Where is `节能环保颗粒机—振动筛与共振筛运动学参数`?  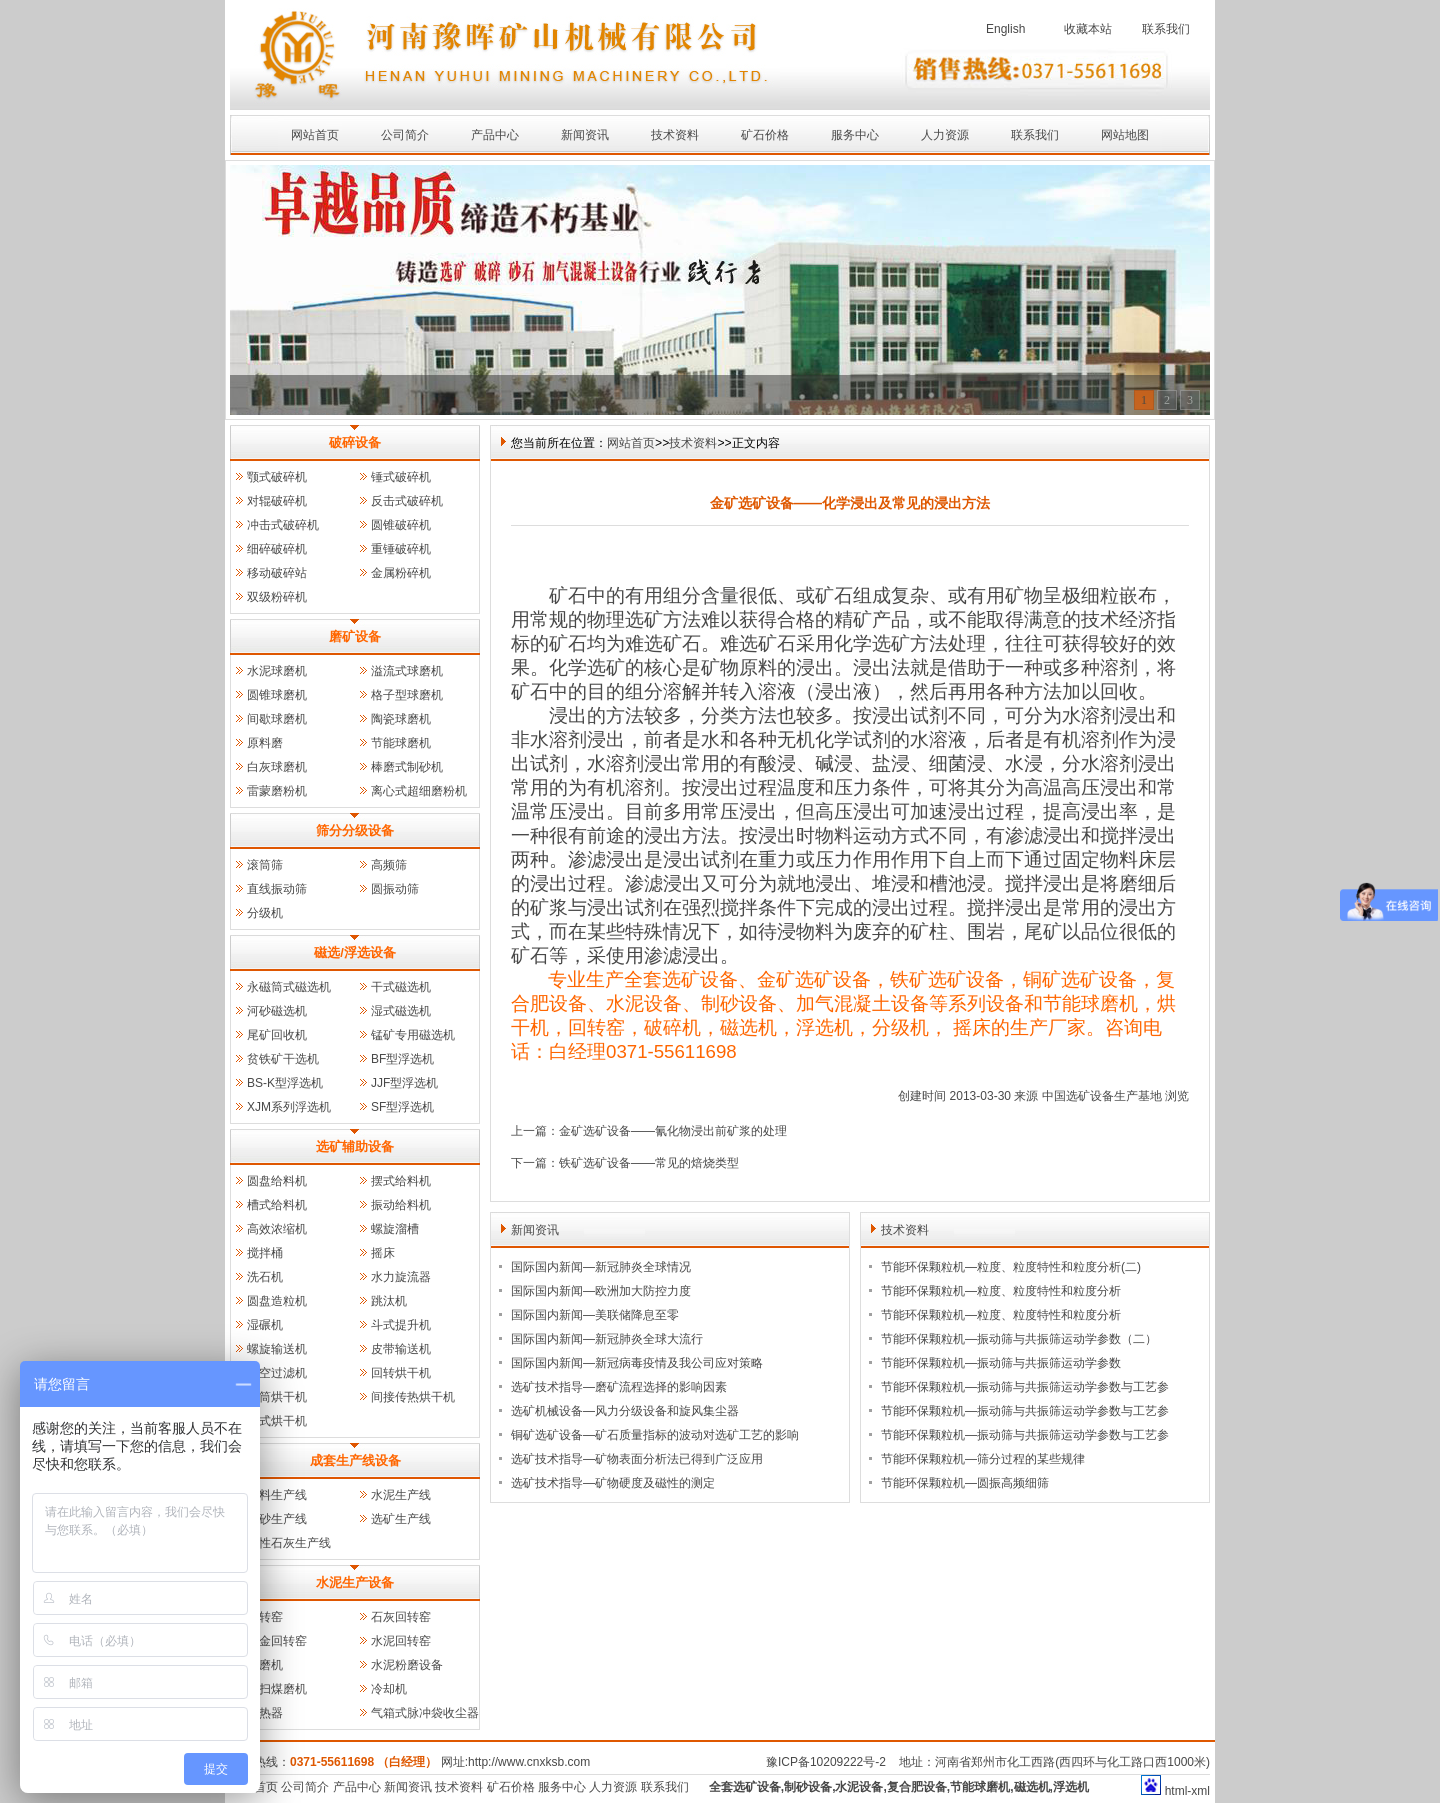 节能环保颗粒机—振动筛与共振筛运动学参数 is located at coordinates (1001, 1363).